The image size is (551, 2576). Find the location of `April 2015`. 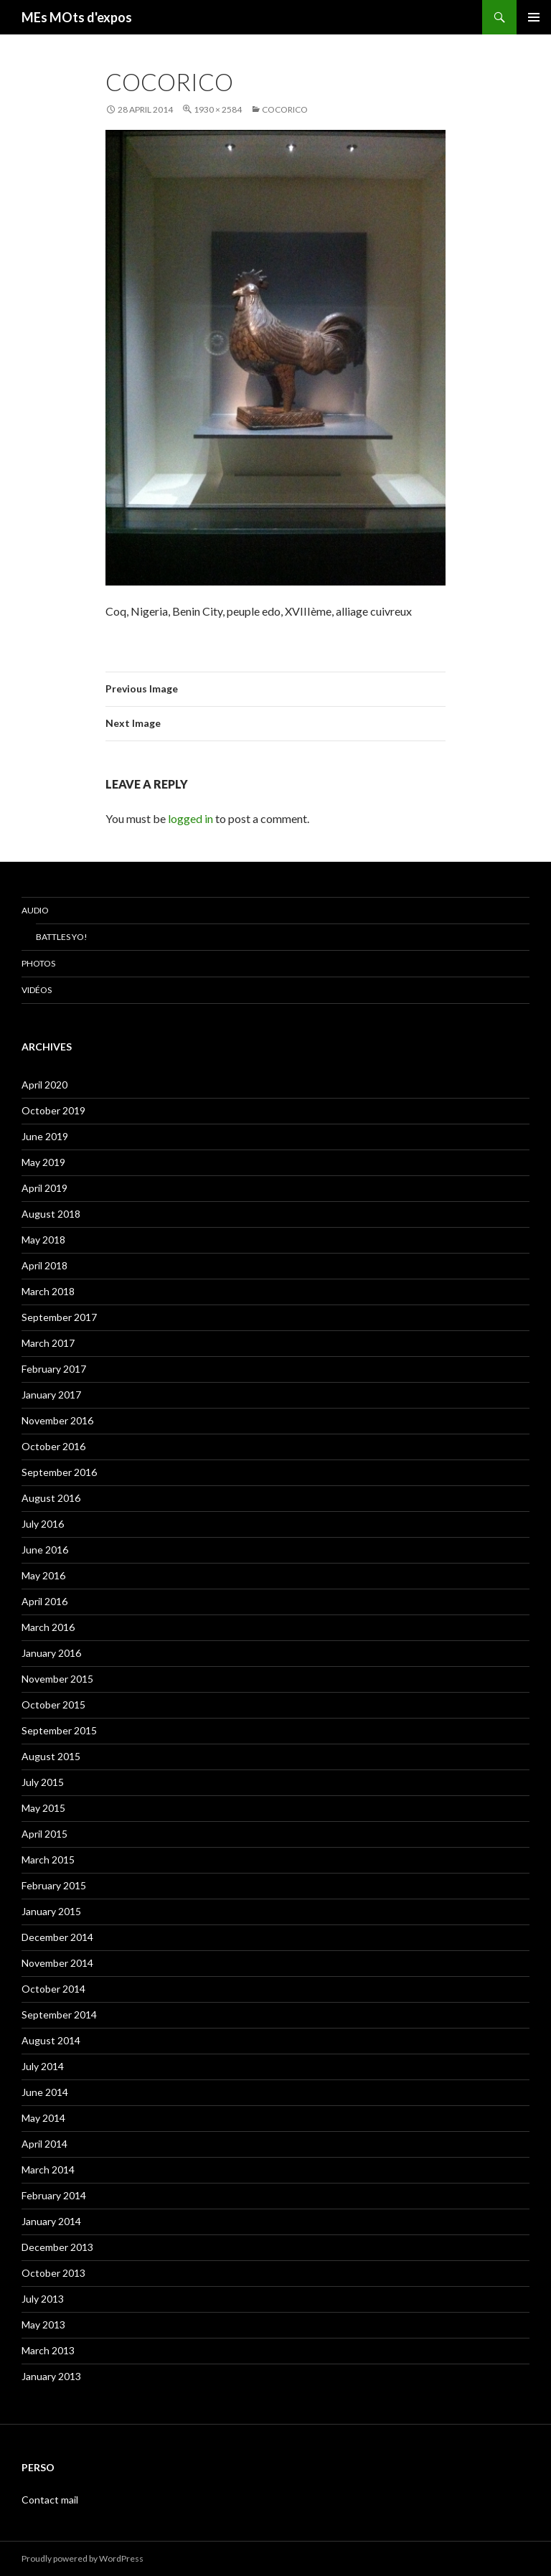

April 2015 is located at coordinates (44, 1834).